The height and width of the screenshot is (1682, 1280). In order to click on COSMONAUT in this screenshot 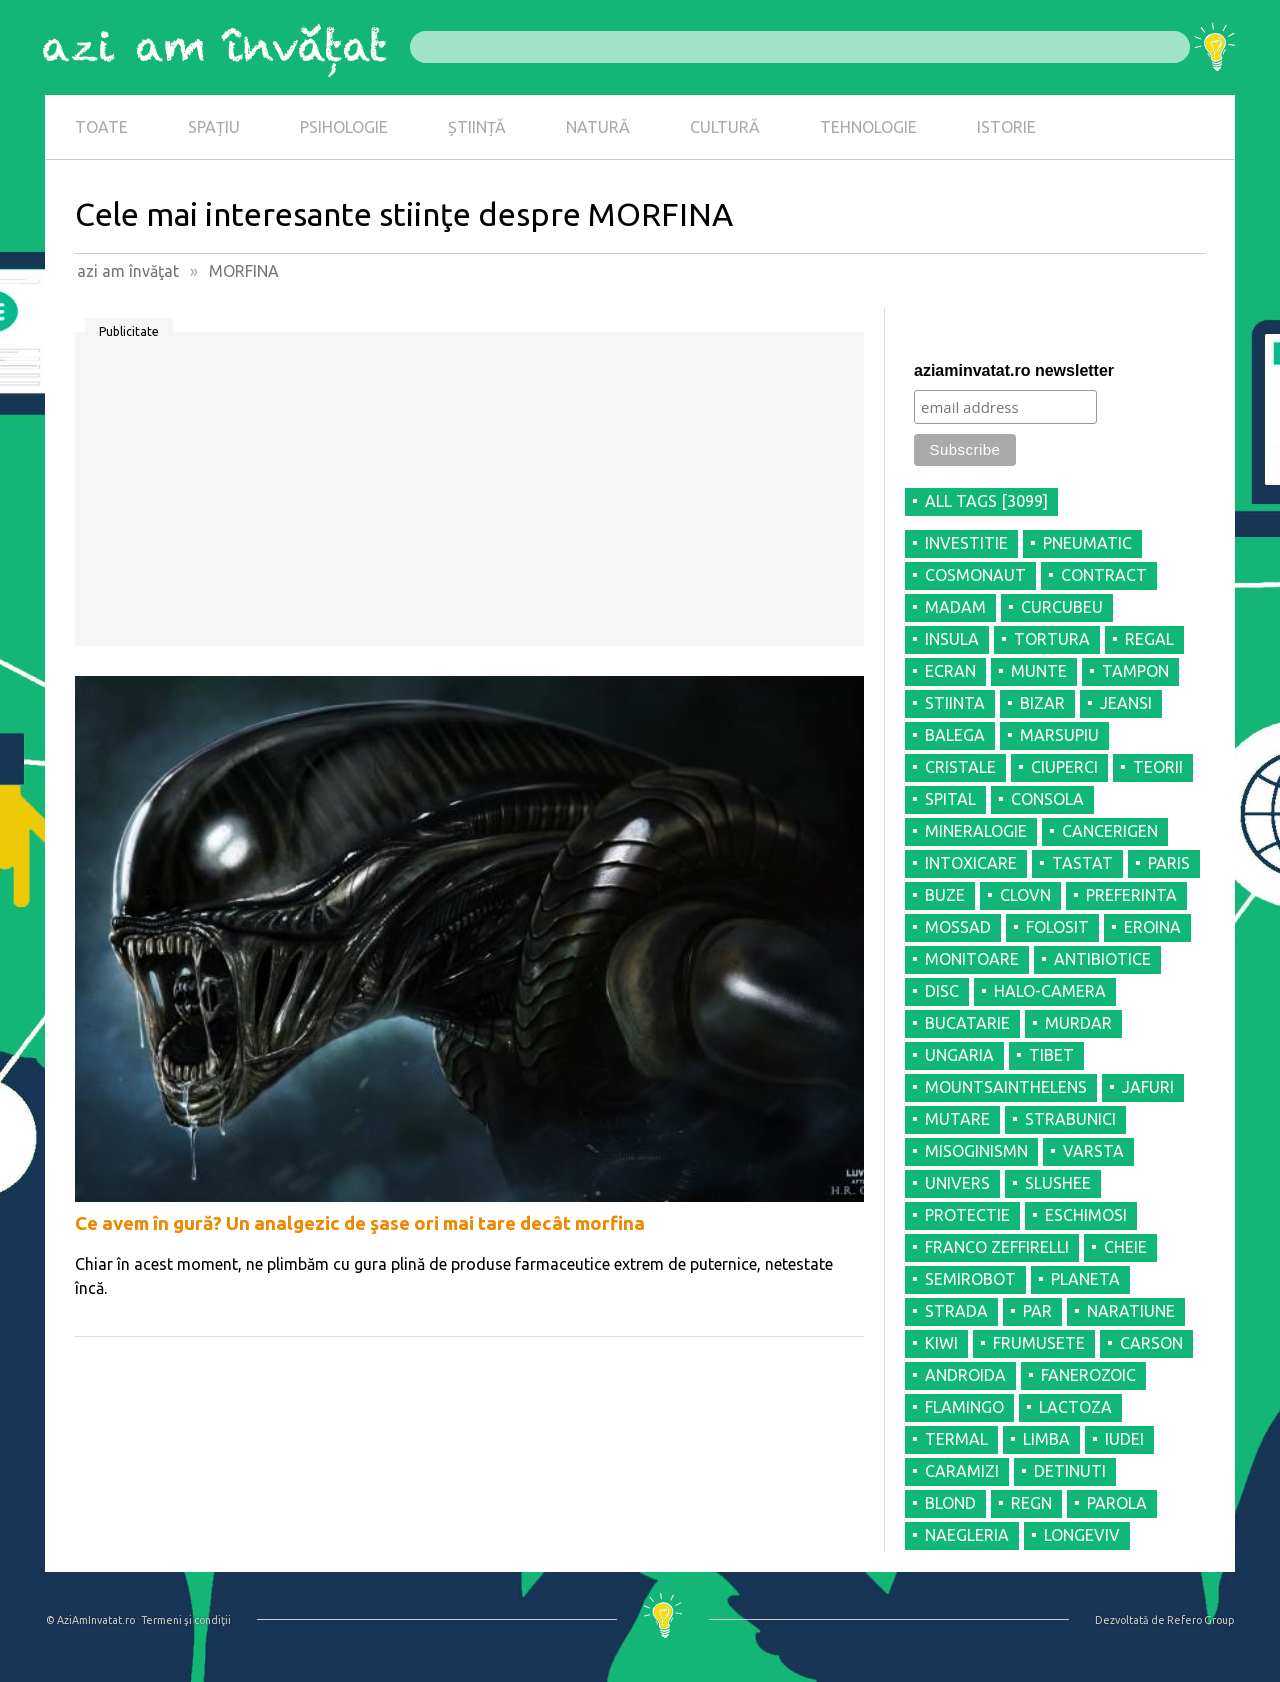, I will do `click(975, 575)`.